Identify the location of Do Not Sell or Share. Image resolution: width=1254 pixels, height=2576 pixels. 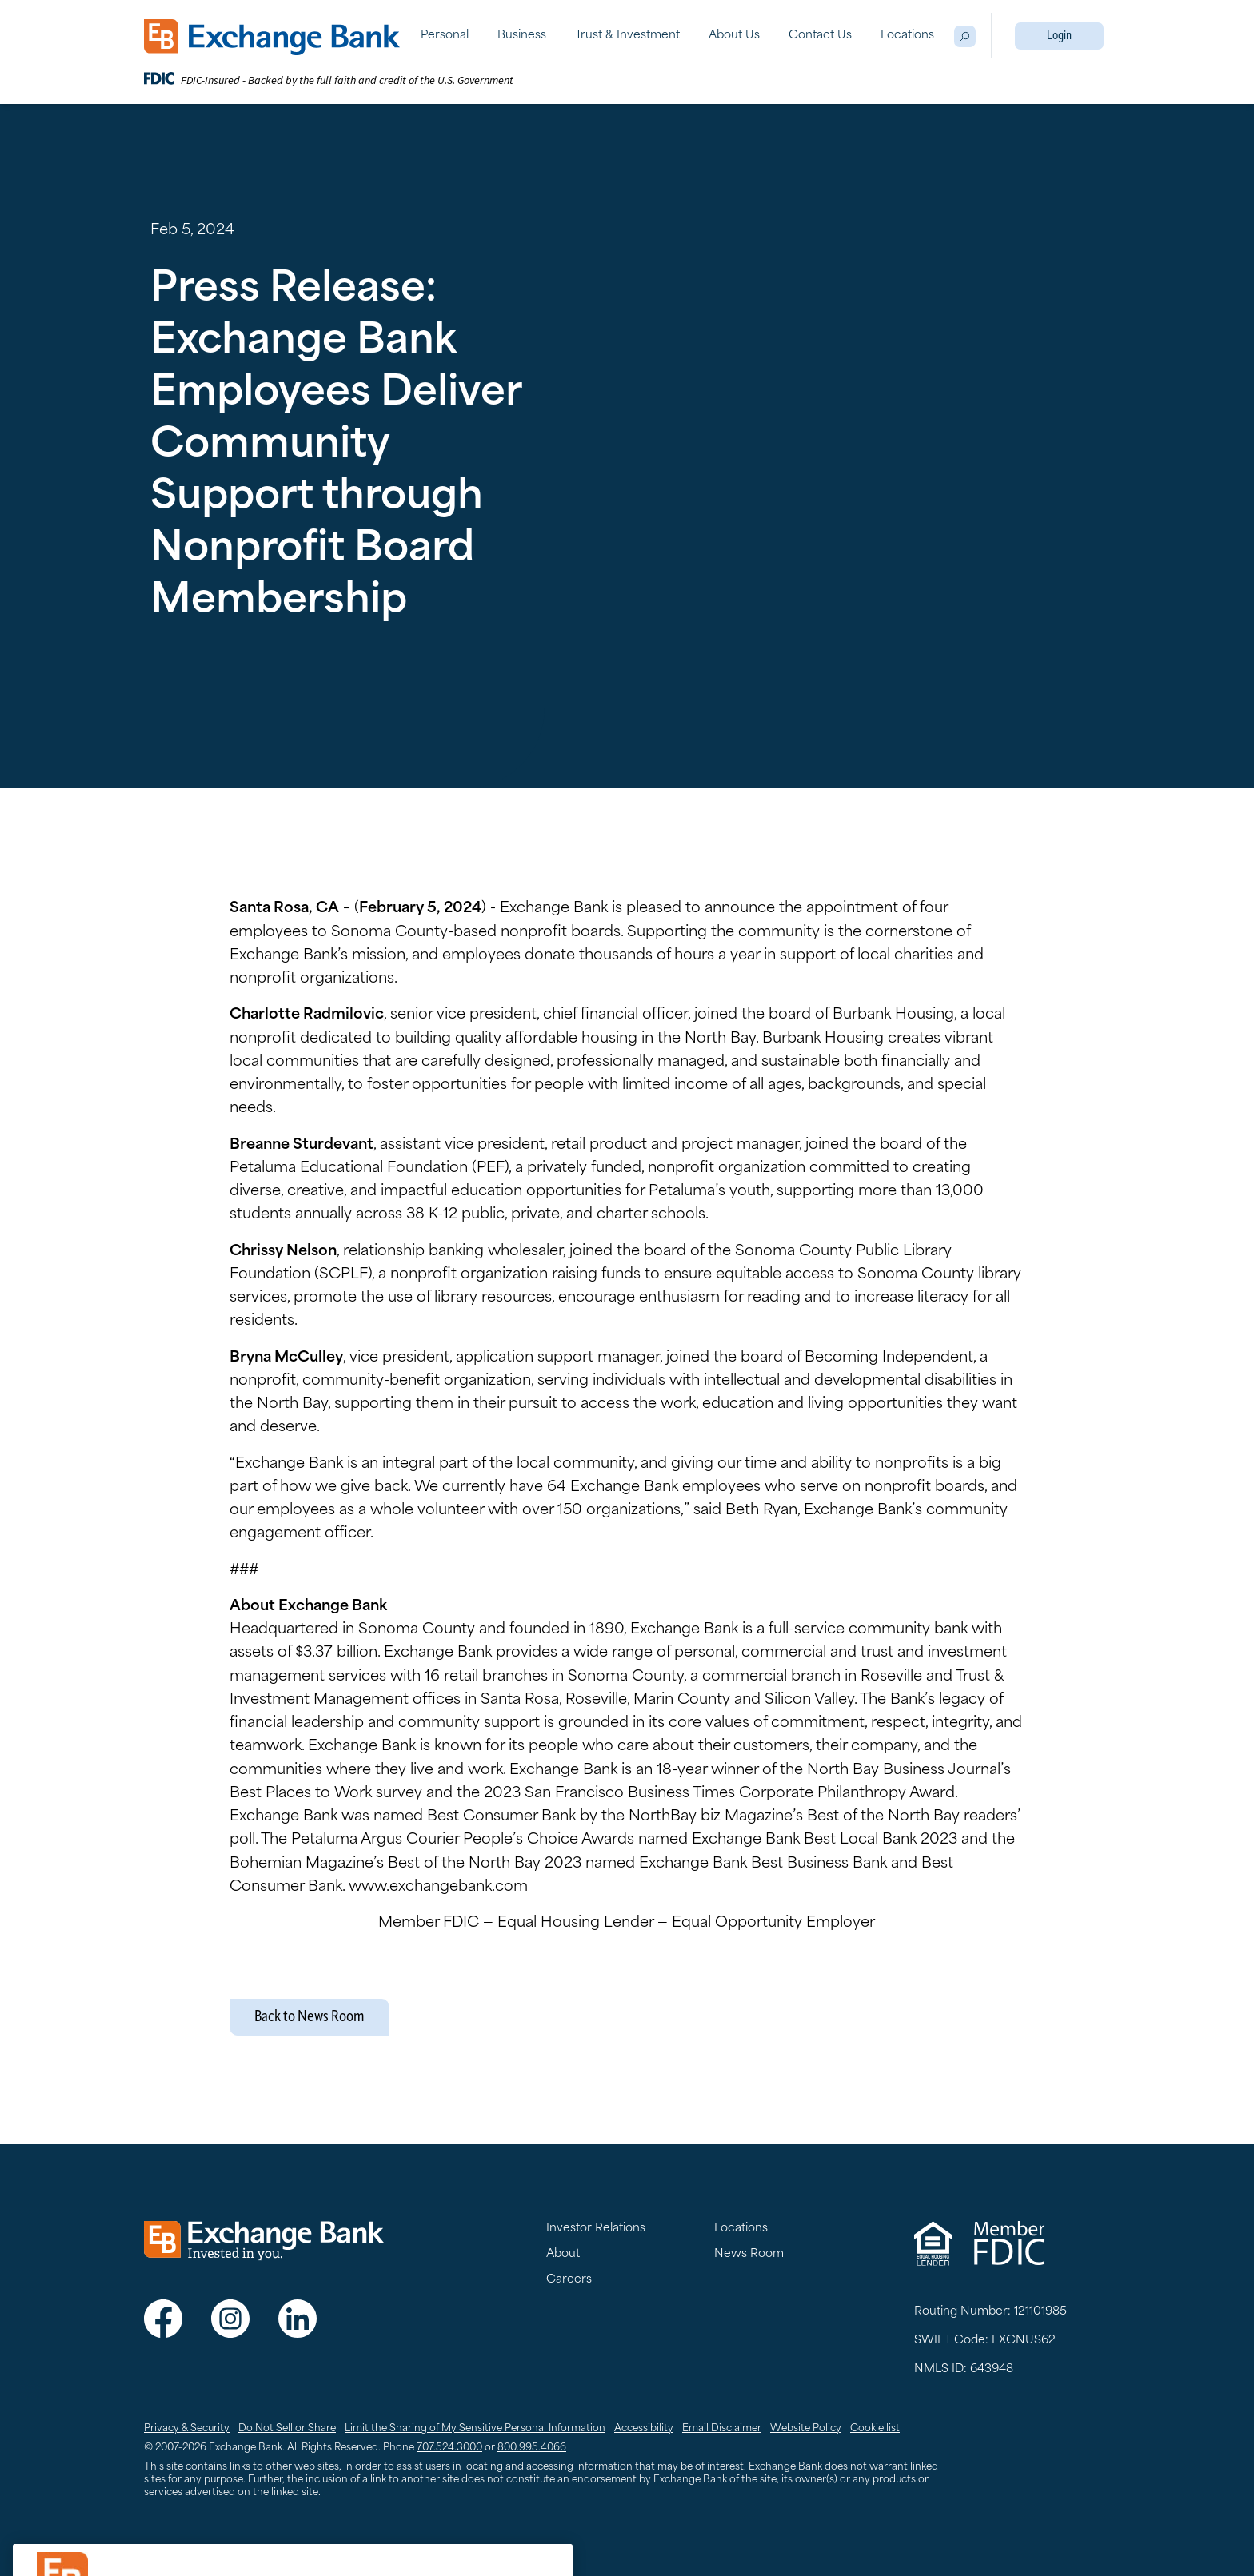
(287, 2429).